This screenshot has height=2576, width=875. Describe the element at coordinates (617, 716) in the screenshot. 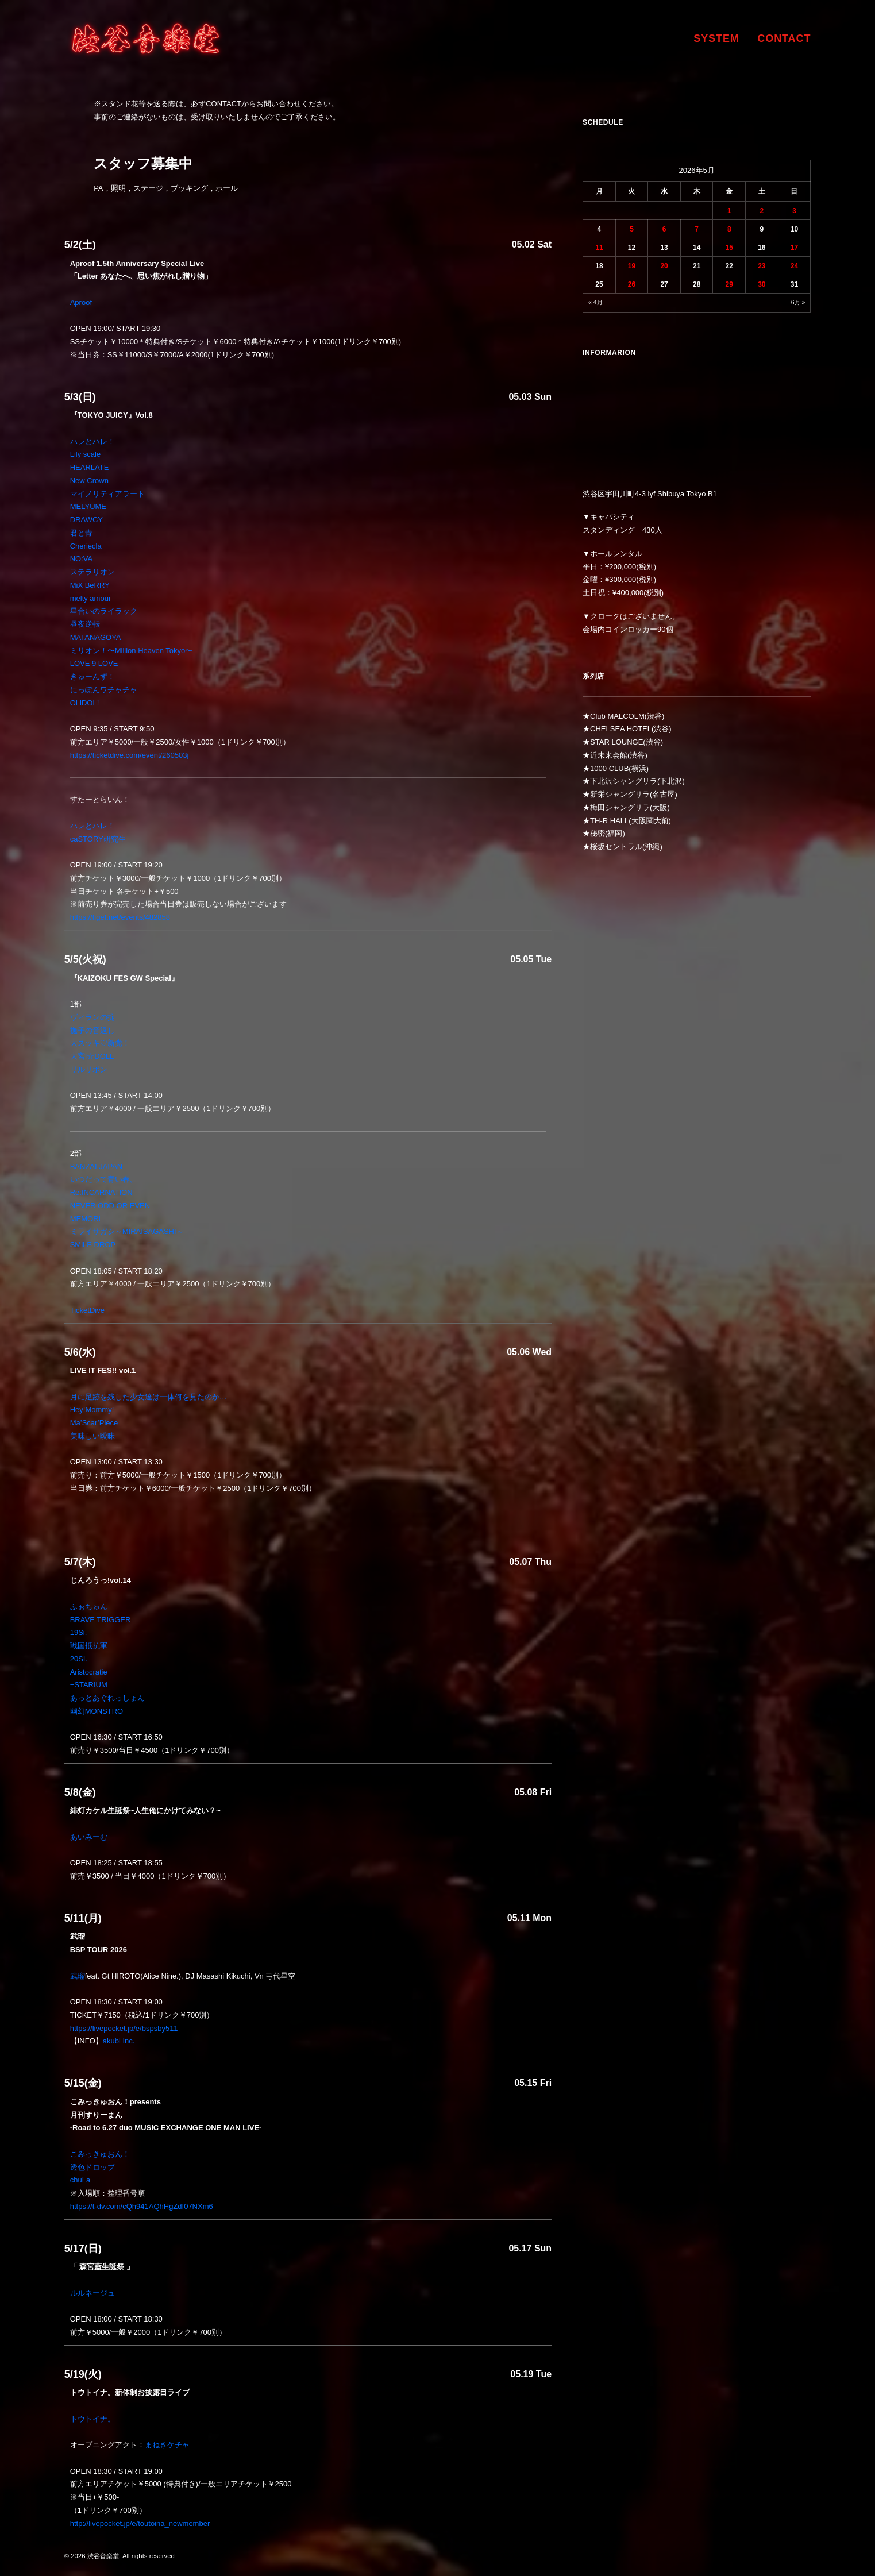

I see `Club MALCOLM` at that location.